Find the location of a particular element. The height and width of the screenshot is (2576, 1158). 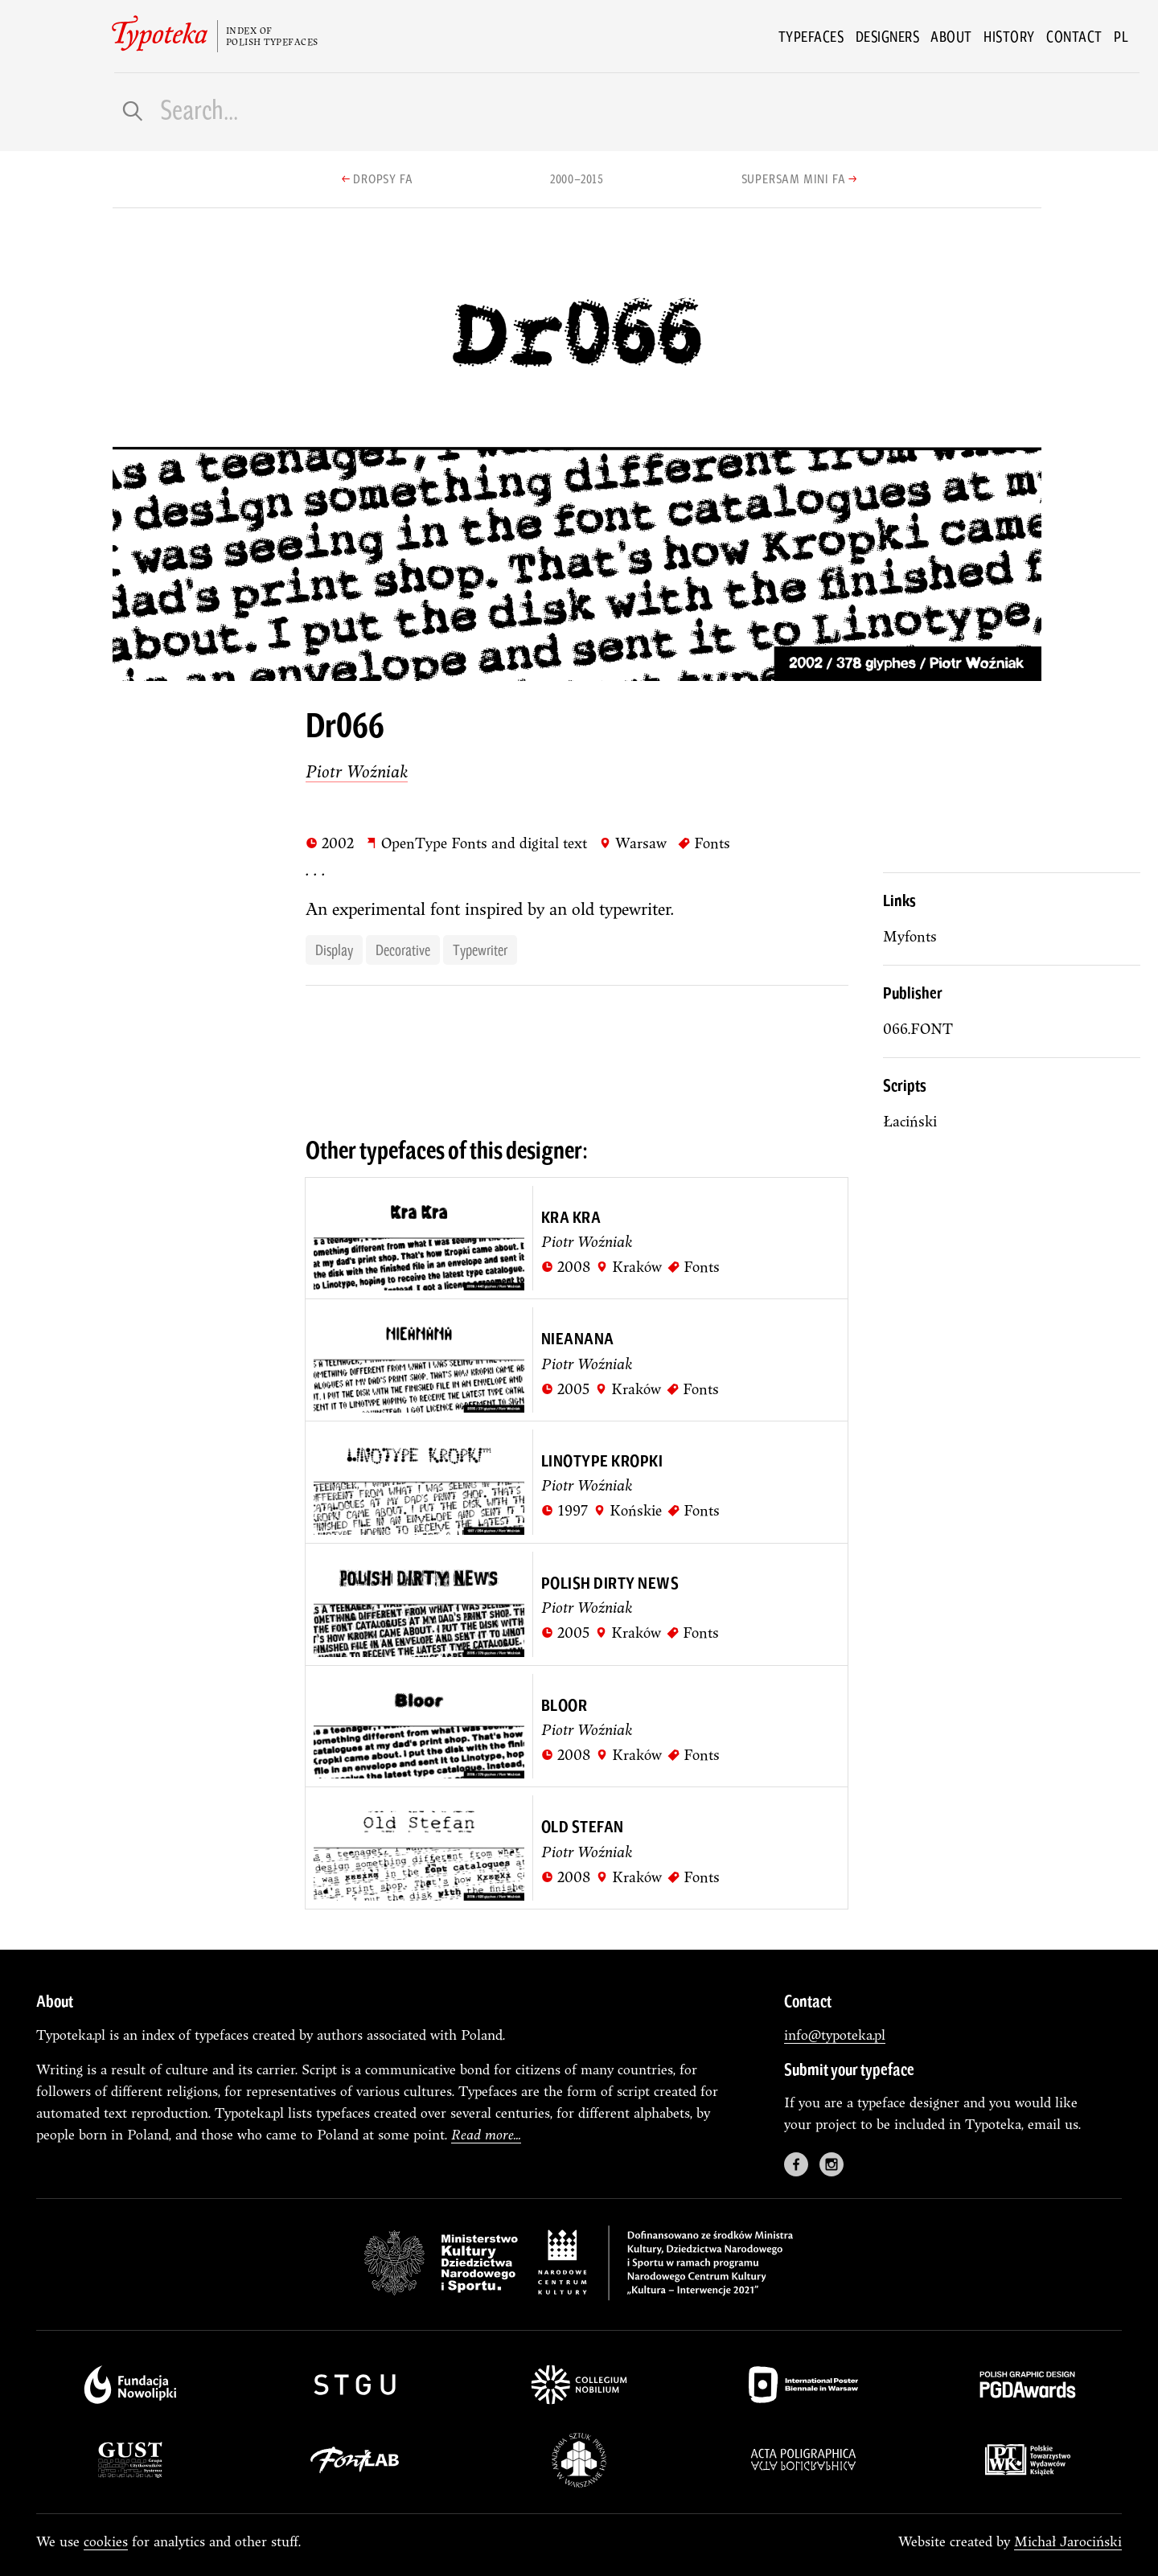

066.FONT is located at coordinates (918, 1028).